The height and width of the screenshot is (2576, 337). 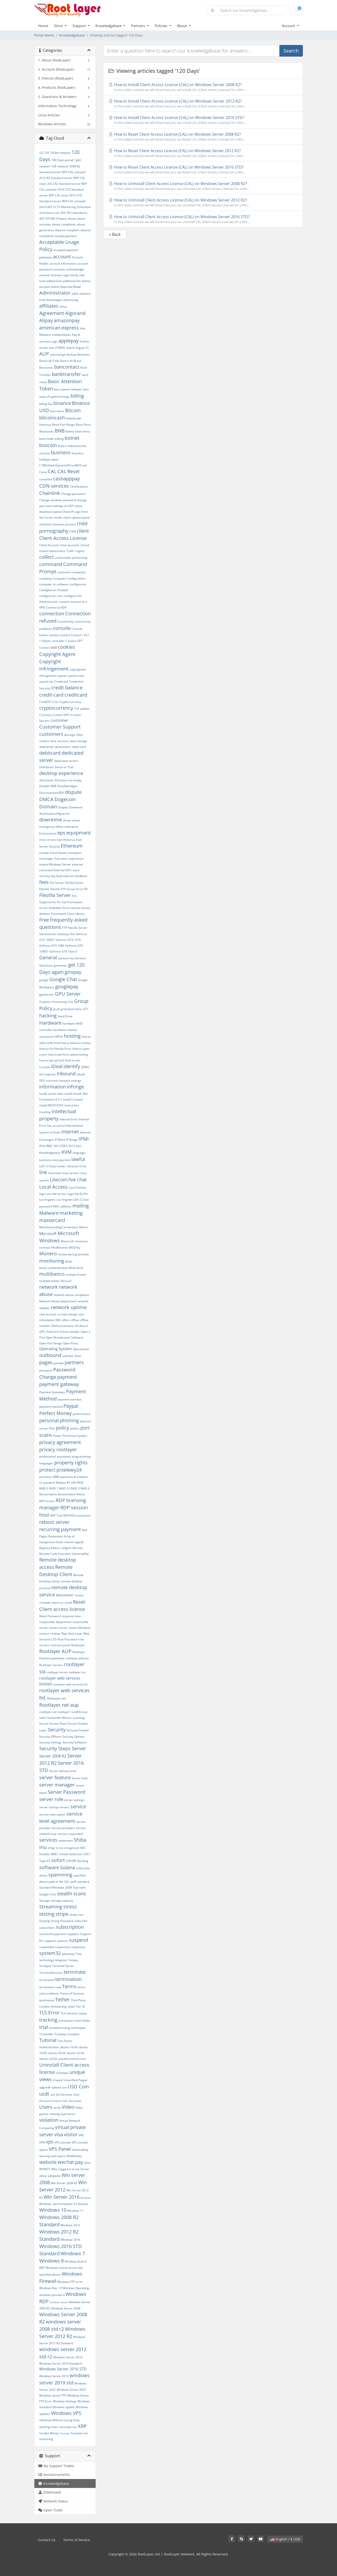 What do you see at coordinates (76, 1043) in the screenshot?
I see `how to balance money` at bounding box center [76, 1043].